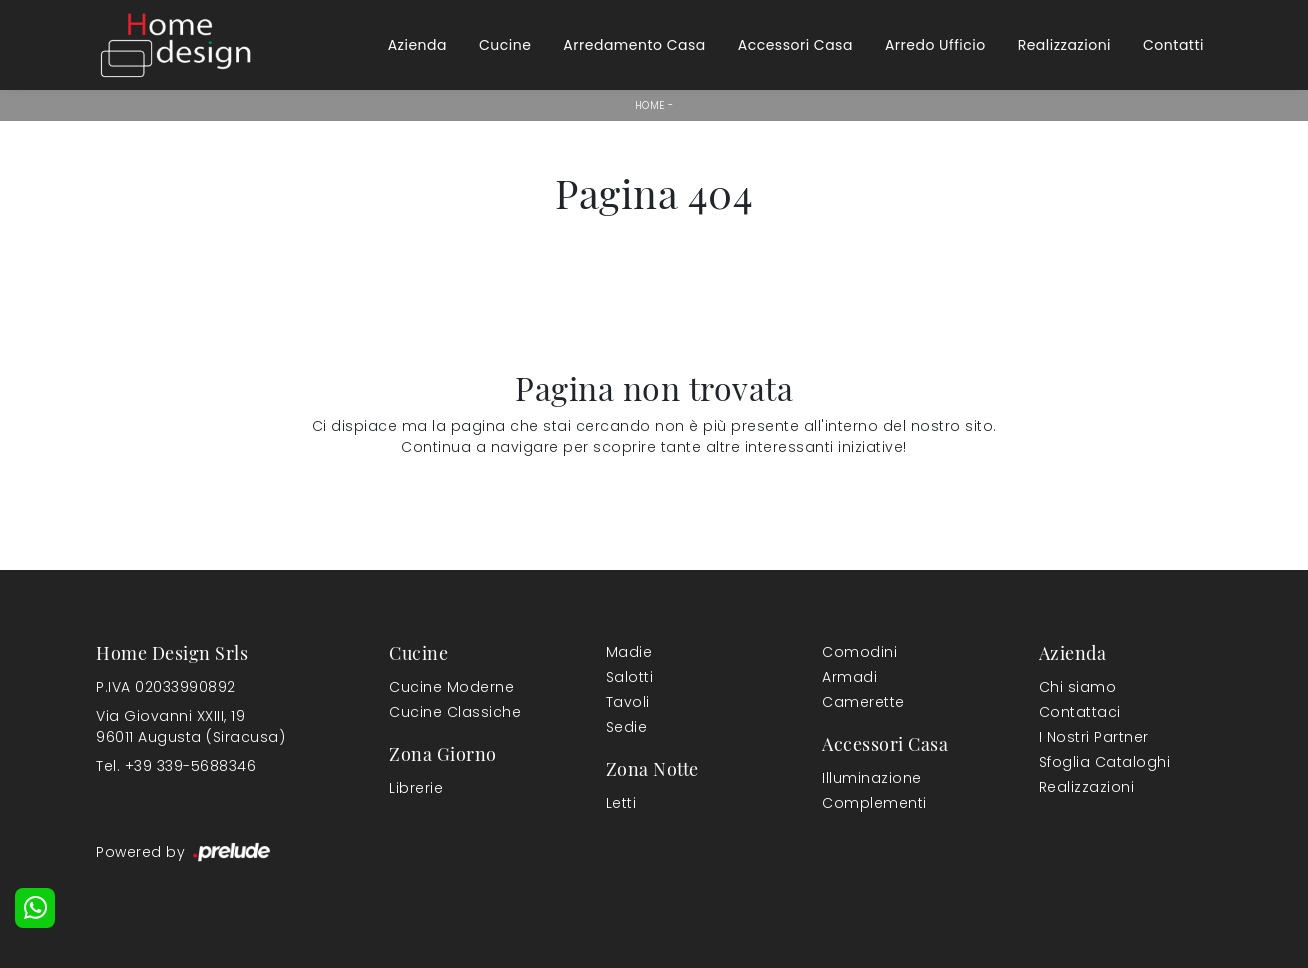  I want to click on Realizzazioni, so click(1064, 45).